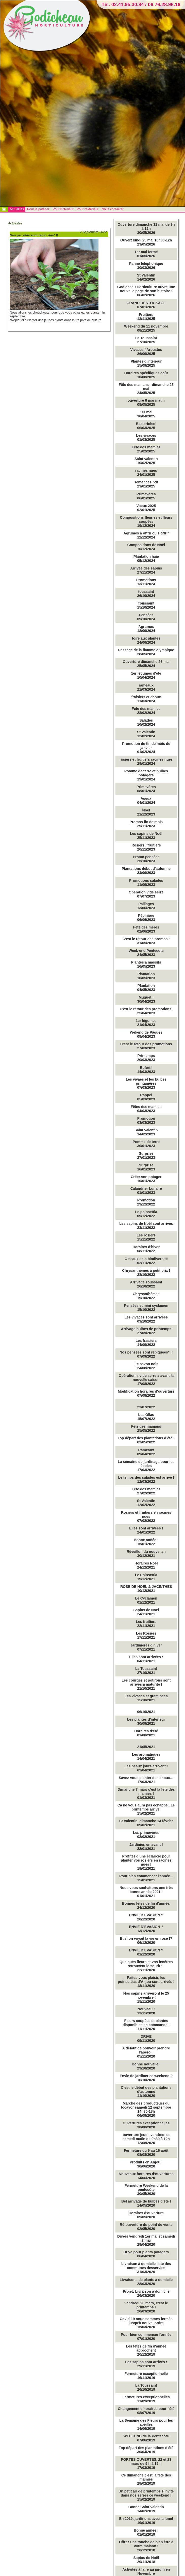  I want to click on Week-end Pentecote, so click(146, 953).